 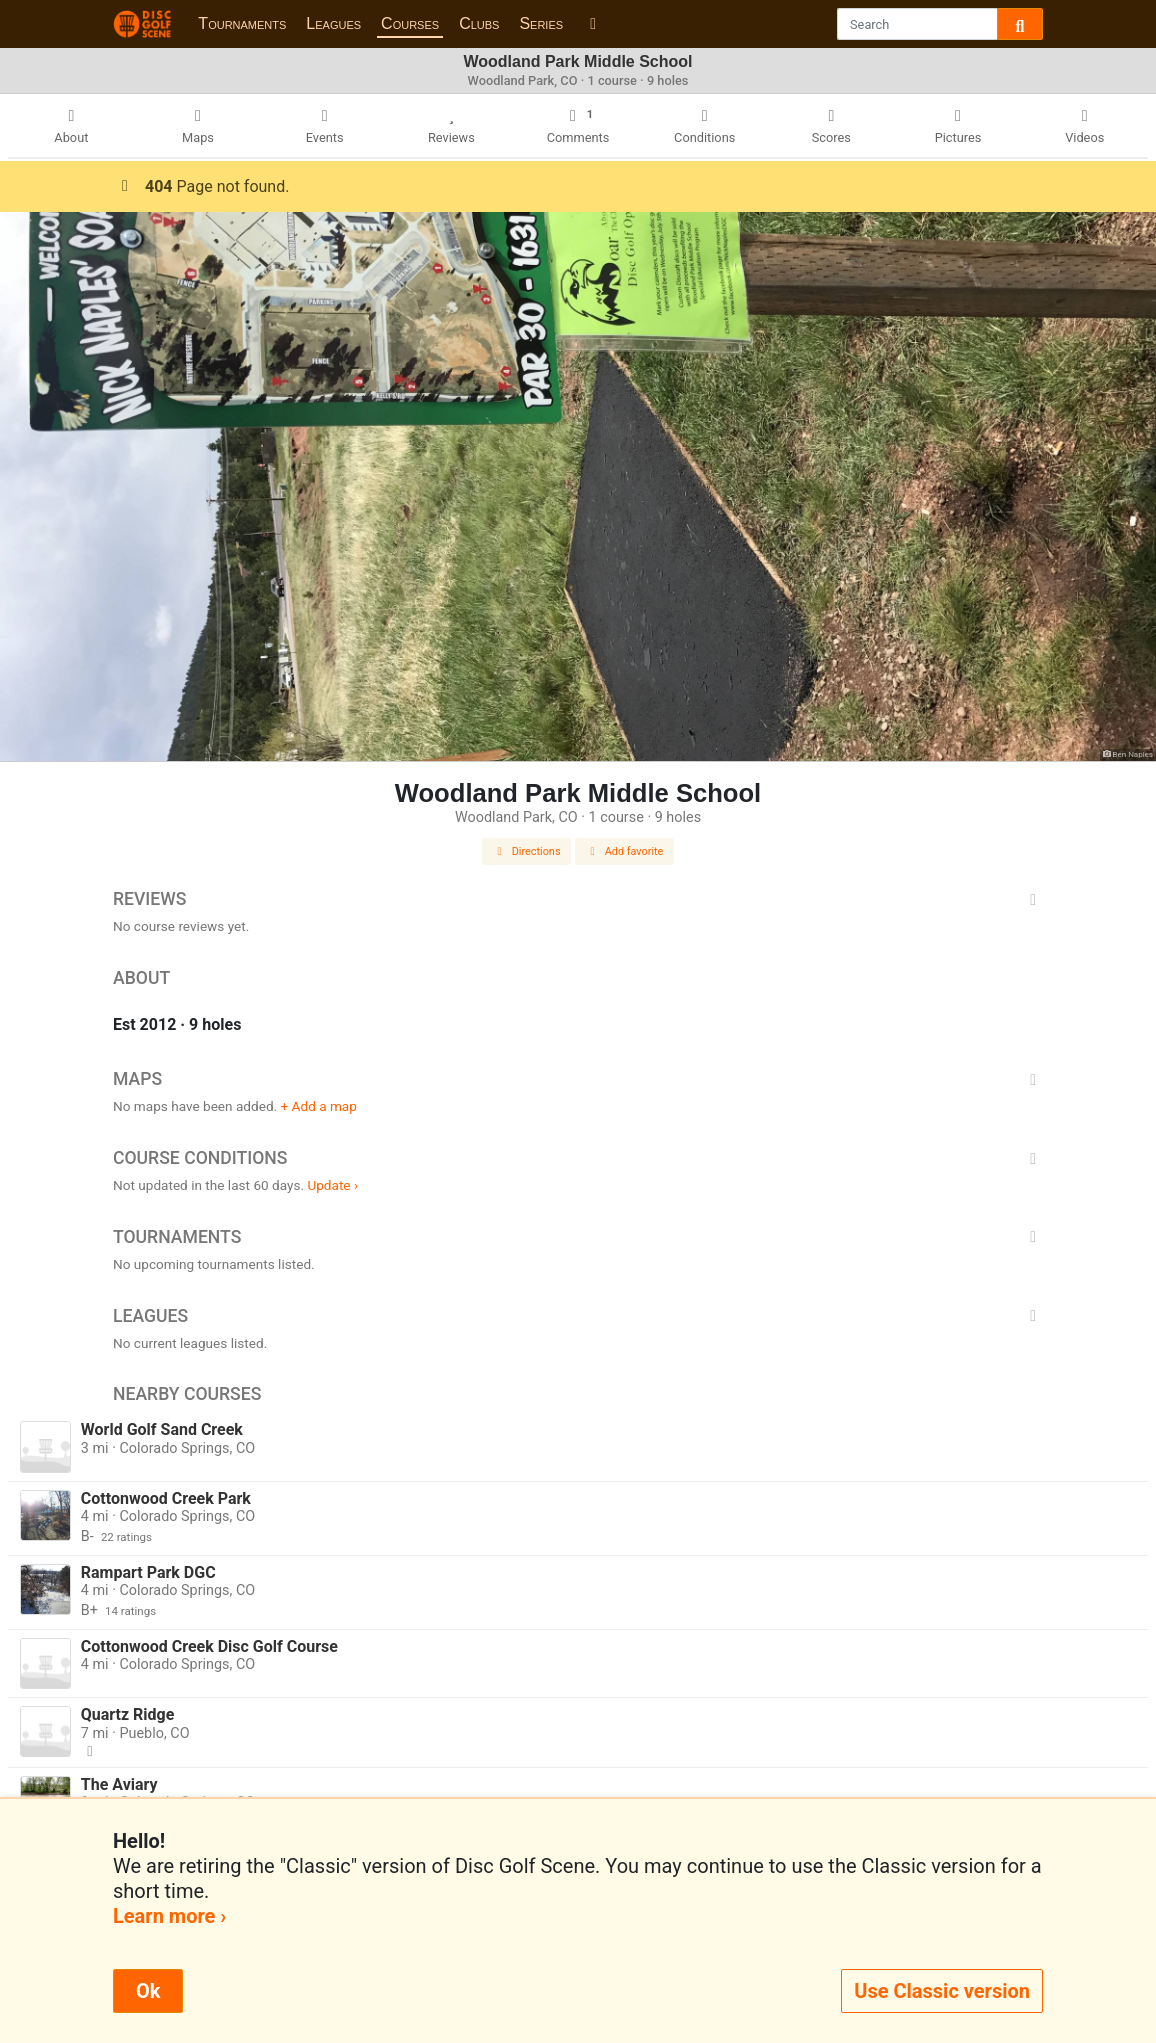 What do you see at coordinates (242, 23) in the screenshot?
I see `Tournaments` at bounding box center [242, 23].